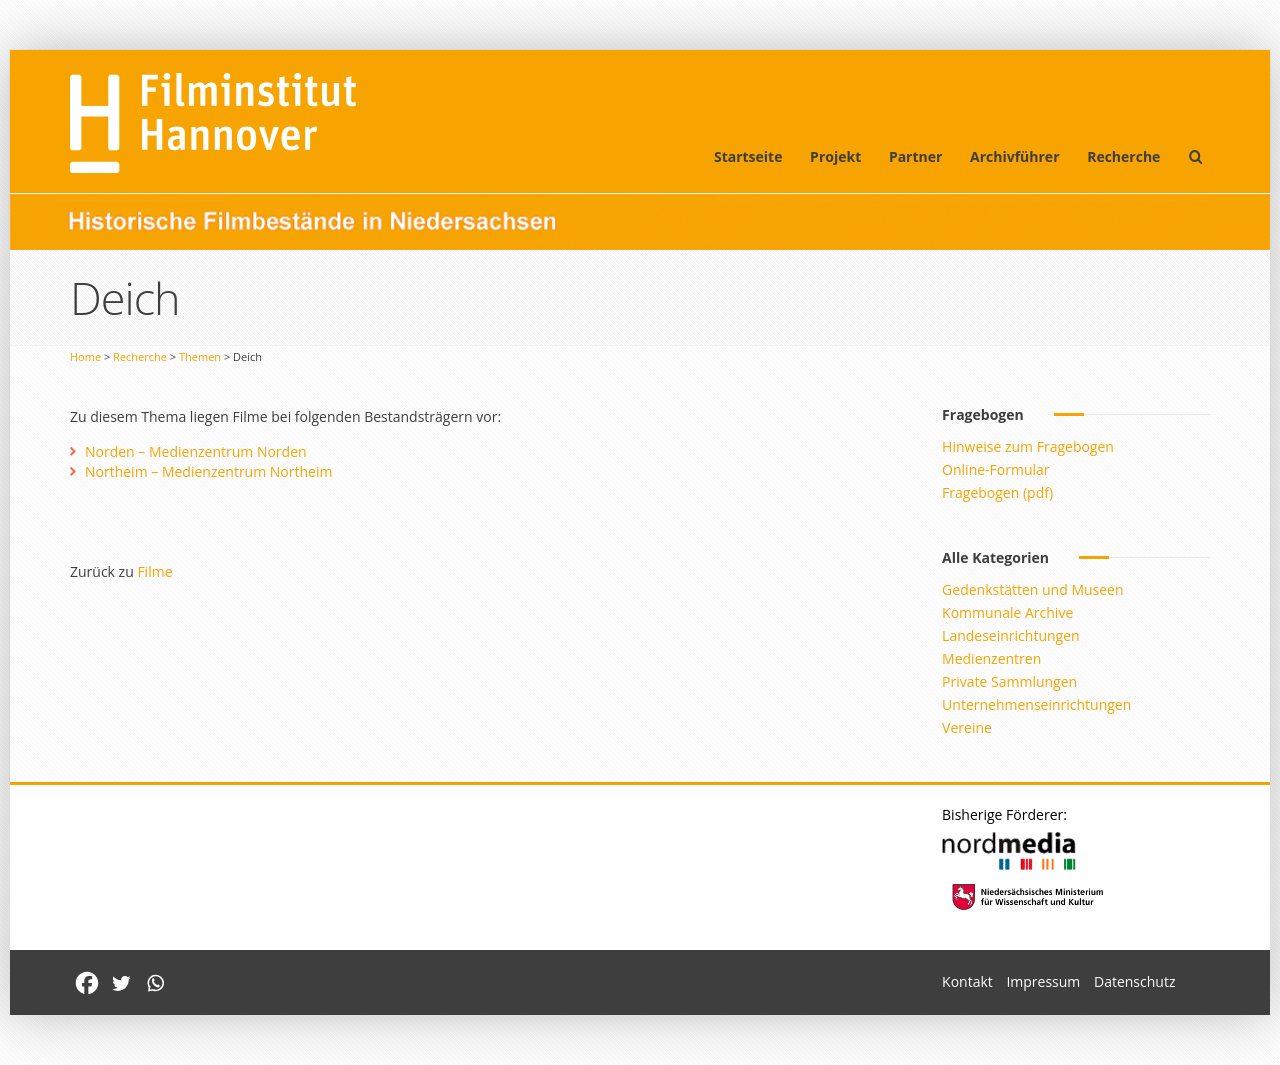  I want to click on Hinweise zum Fragebogen, so click(1028, 446).